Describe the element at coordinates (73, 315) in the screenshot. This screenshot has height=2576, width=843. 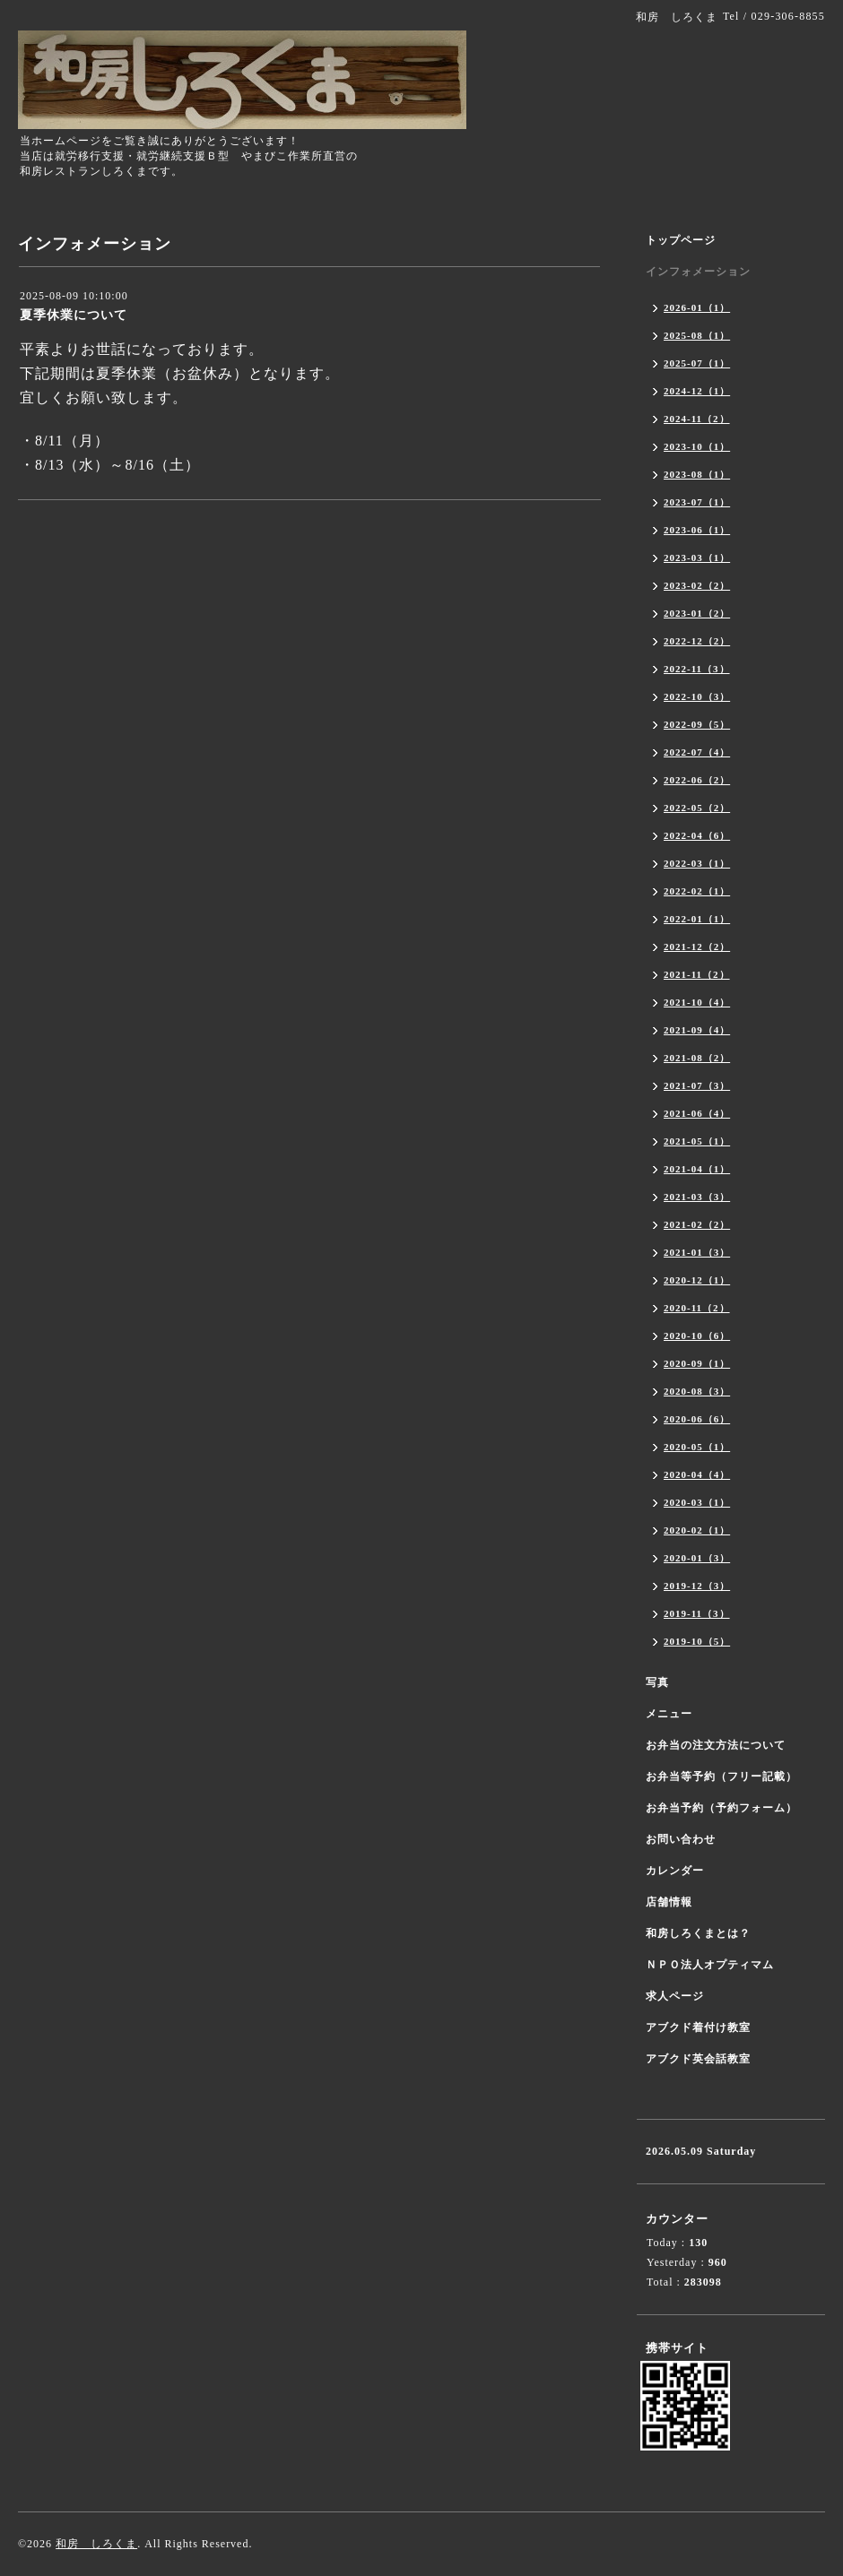
I see `夏季休業について` at that location.